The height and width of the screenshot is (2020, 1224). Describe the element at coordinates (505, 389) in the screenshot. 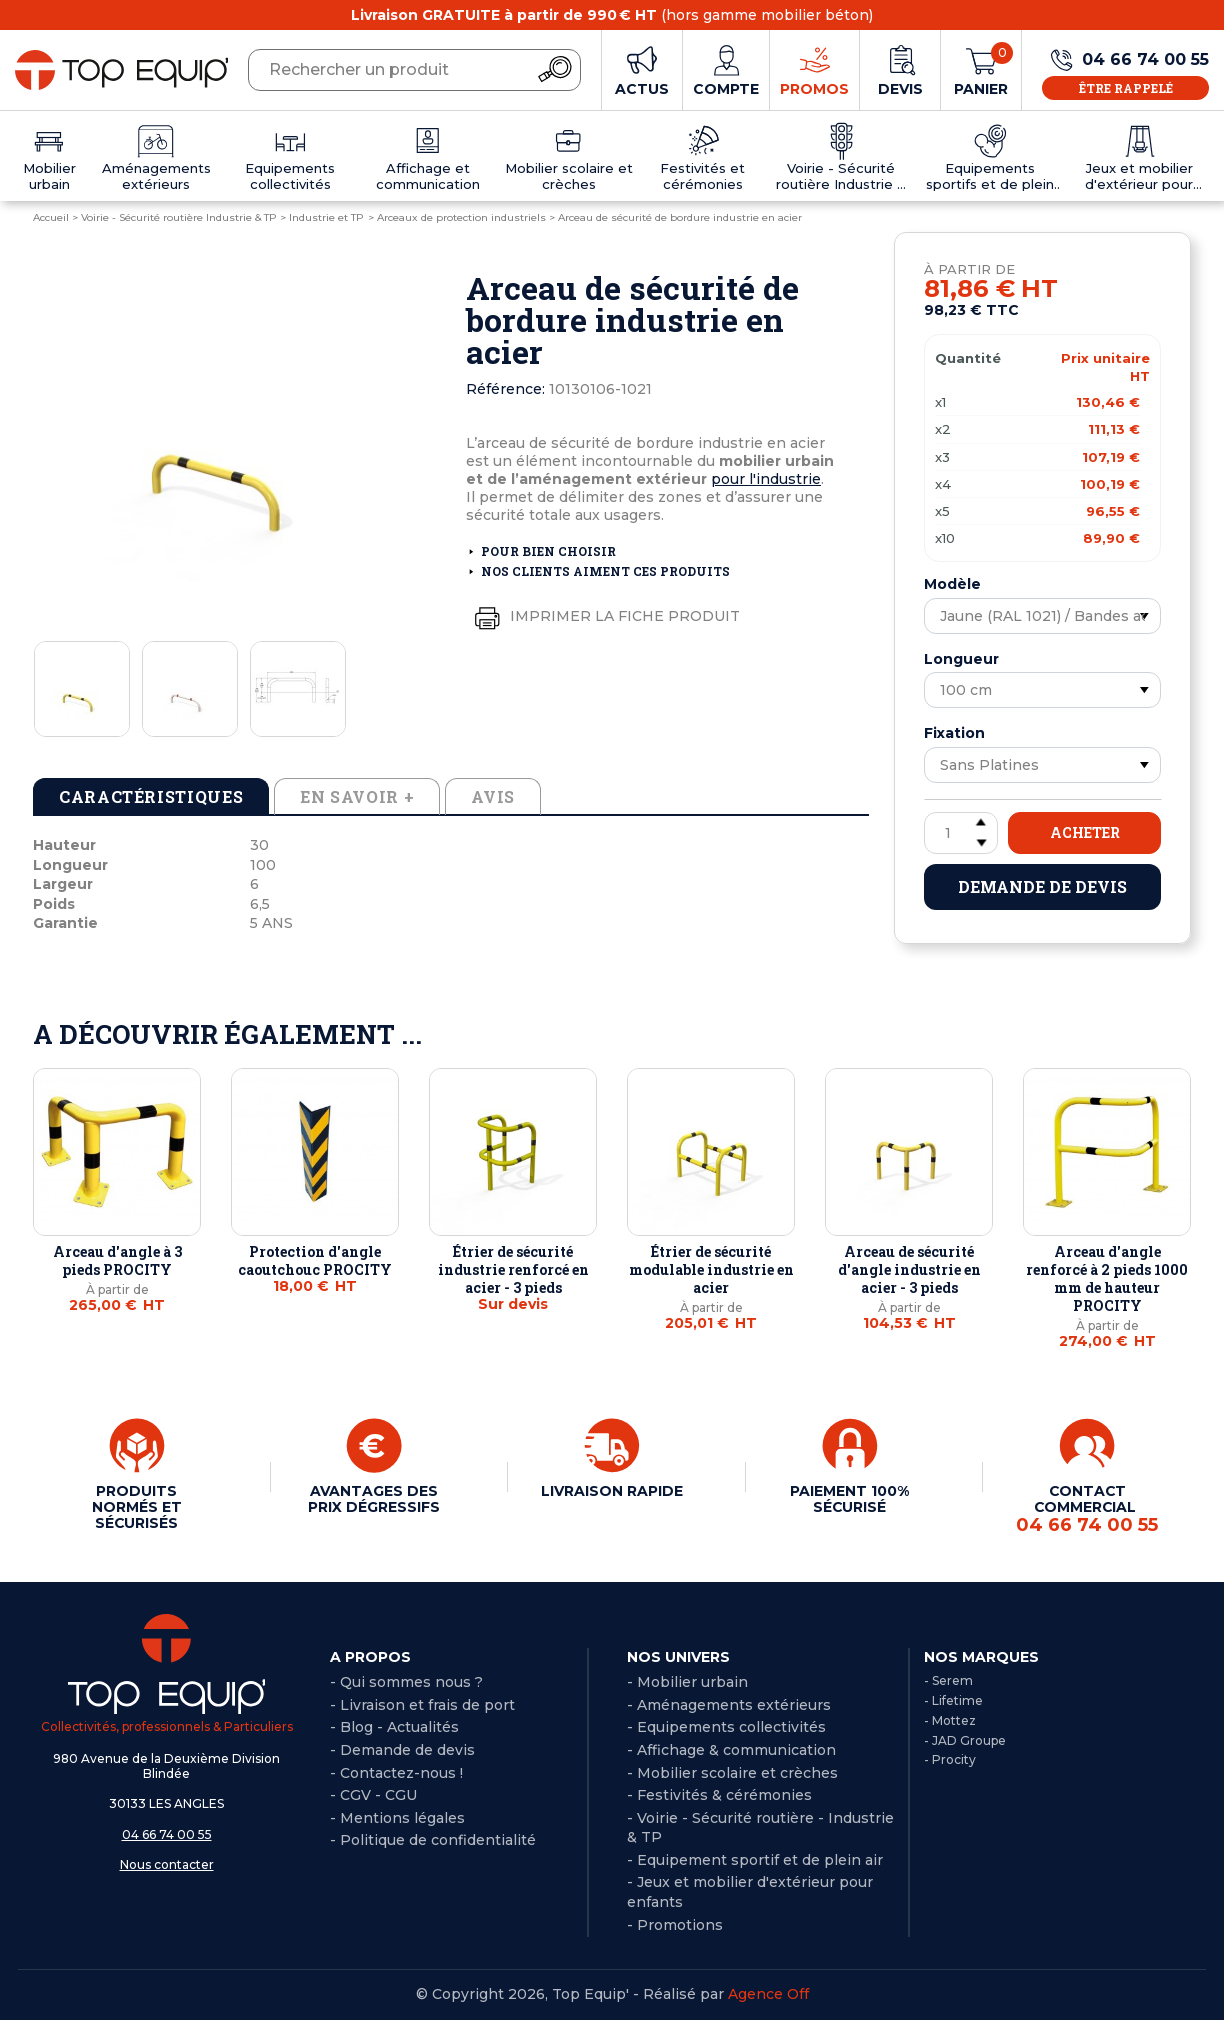

I see `Référence:` at that location.